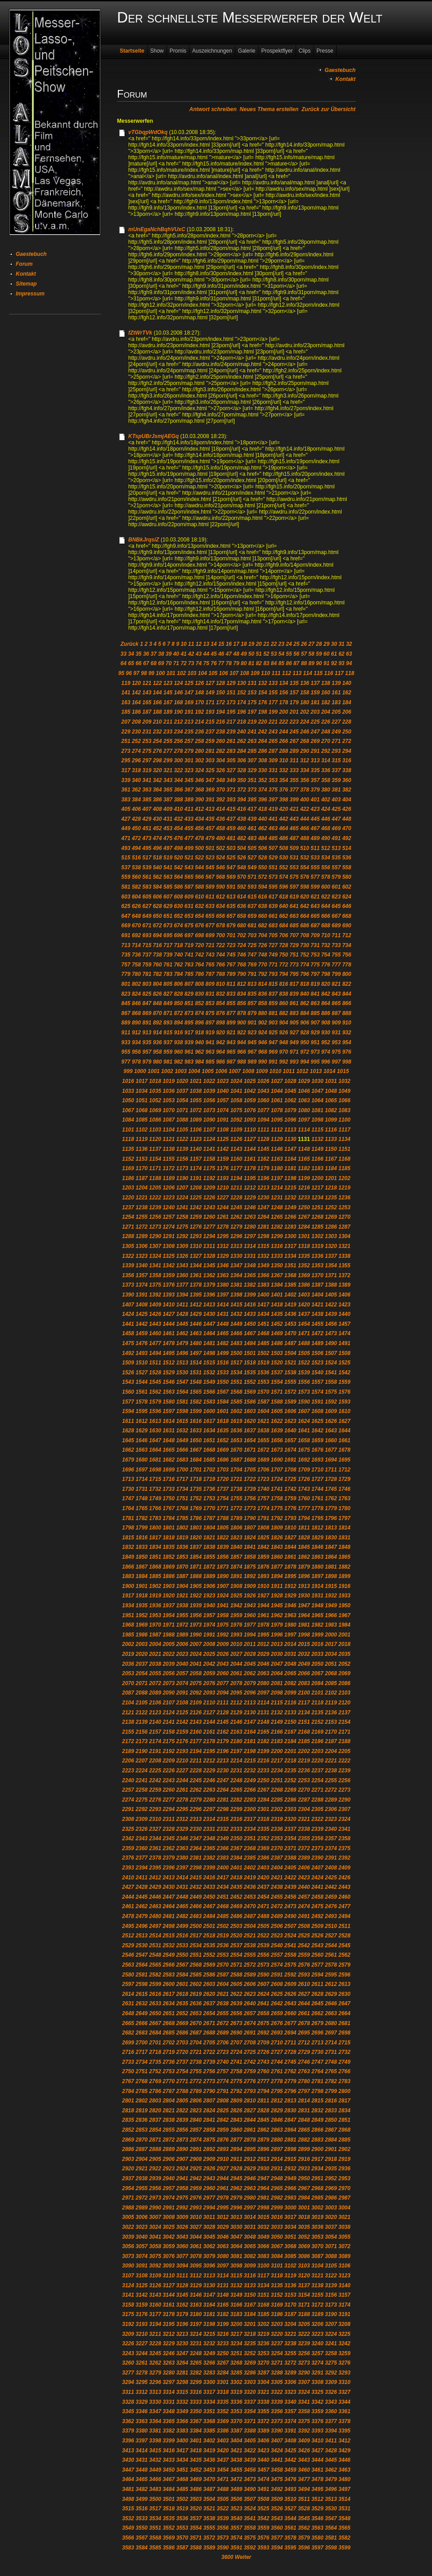 Image resolution: width=432 pixels, height=2576 pixels. What do you see at coordinates (304, 1508) in the screenshot?
I see `1777` at bounding box center [304, 1508].